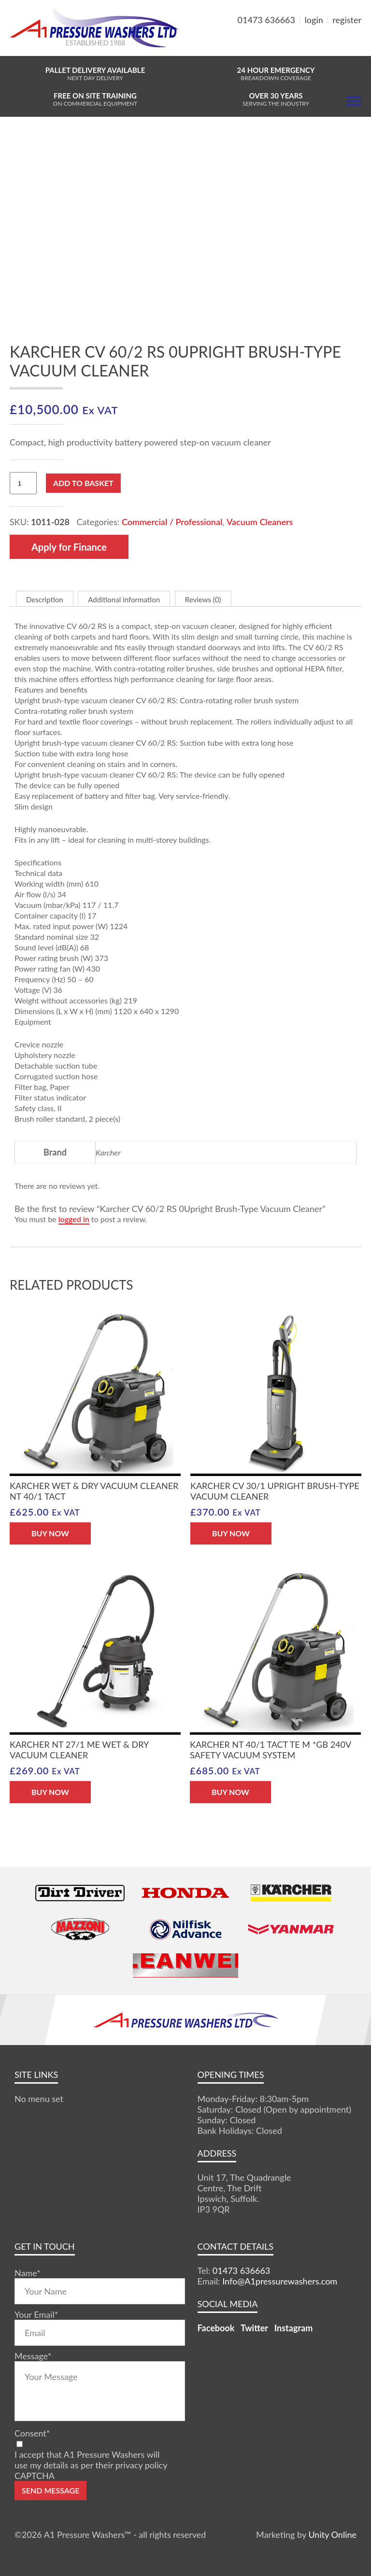 Image resolution: width=371 pixels, height=2576 pixels. I want to click on Additional information [tab], so click(124, 599).